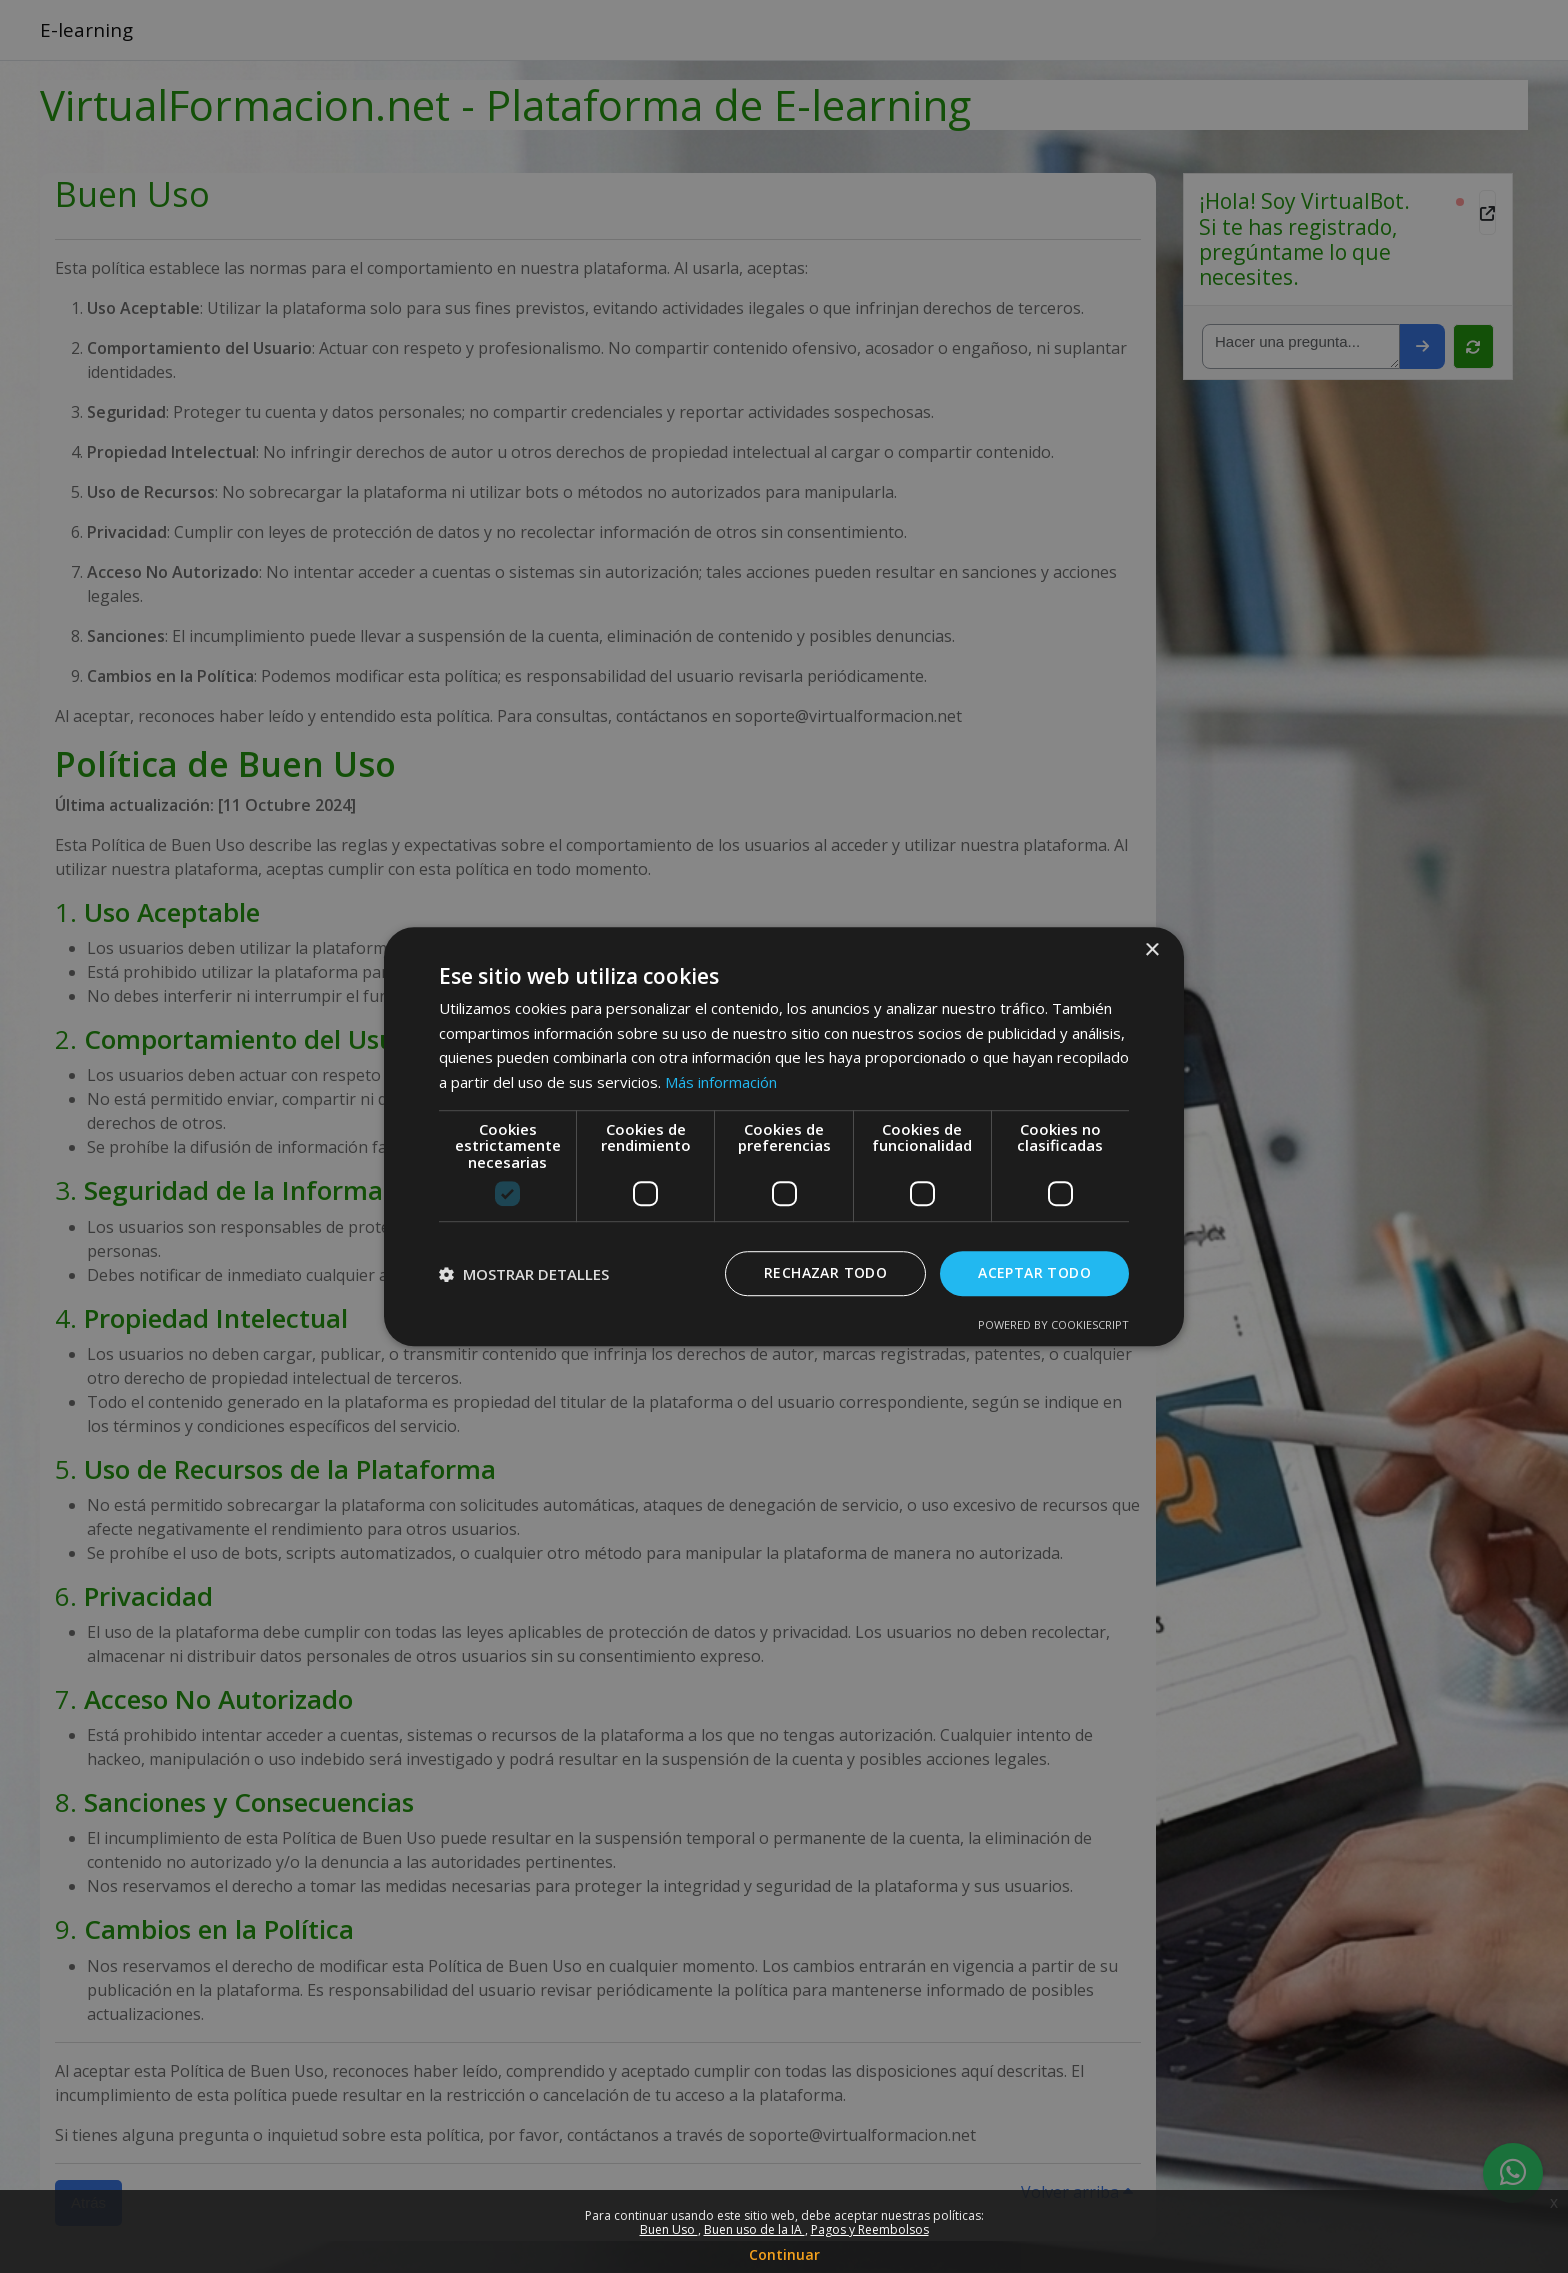 This screenshot has height=2273, width=1568. I want to click on Buen Uso, so click(669, 2229).